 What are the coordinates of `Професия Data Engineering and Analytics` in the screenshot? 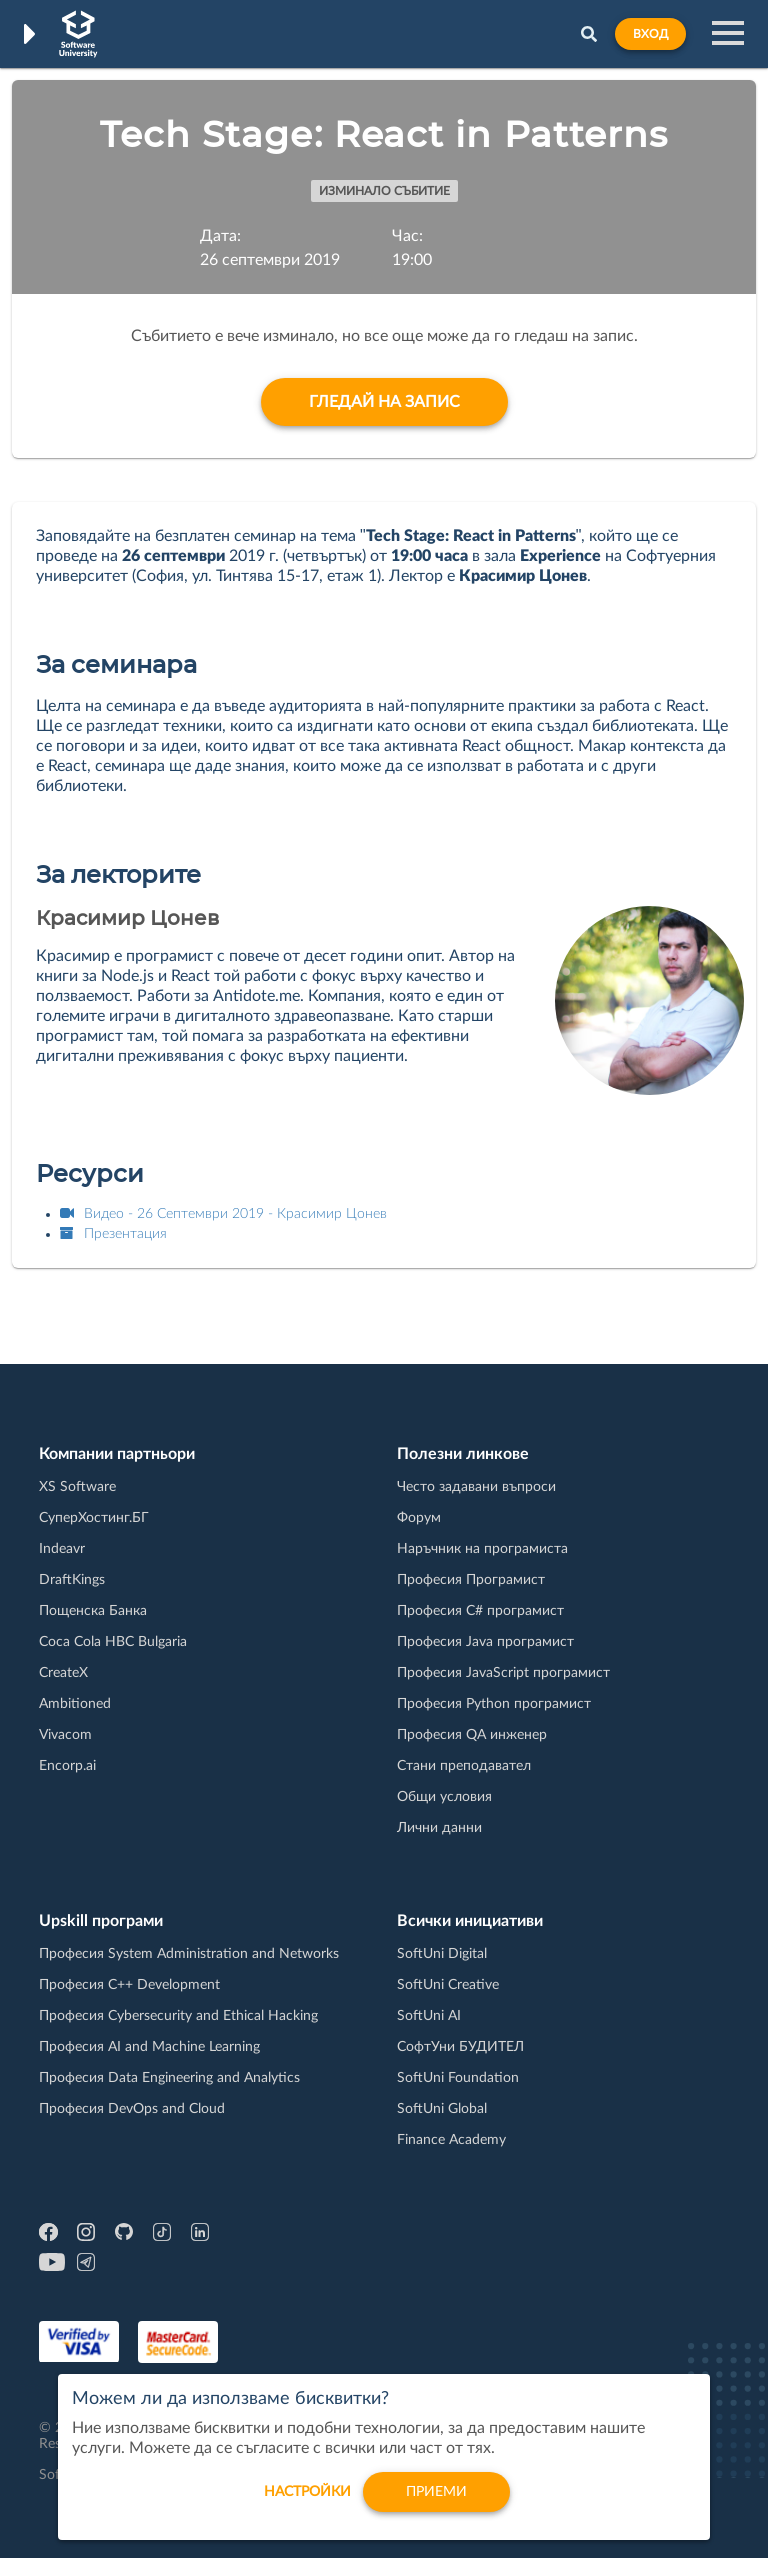 It's located at (169, 2078).